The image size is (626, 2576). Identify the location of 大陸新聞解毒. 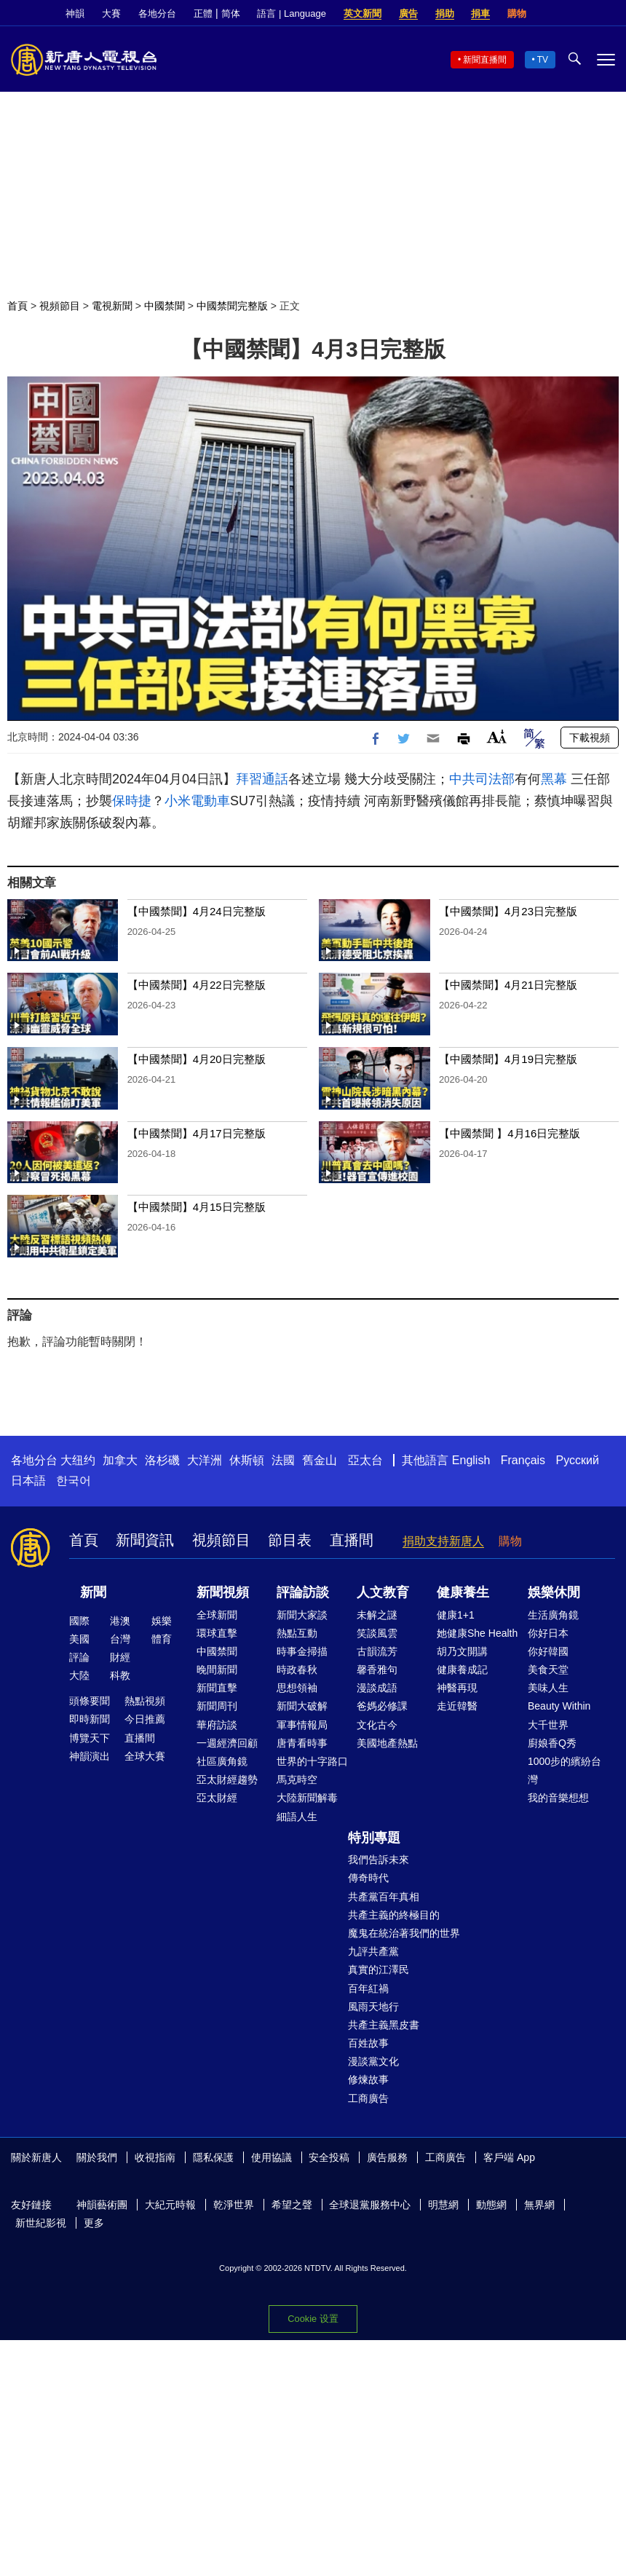
(307, 1797).